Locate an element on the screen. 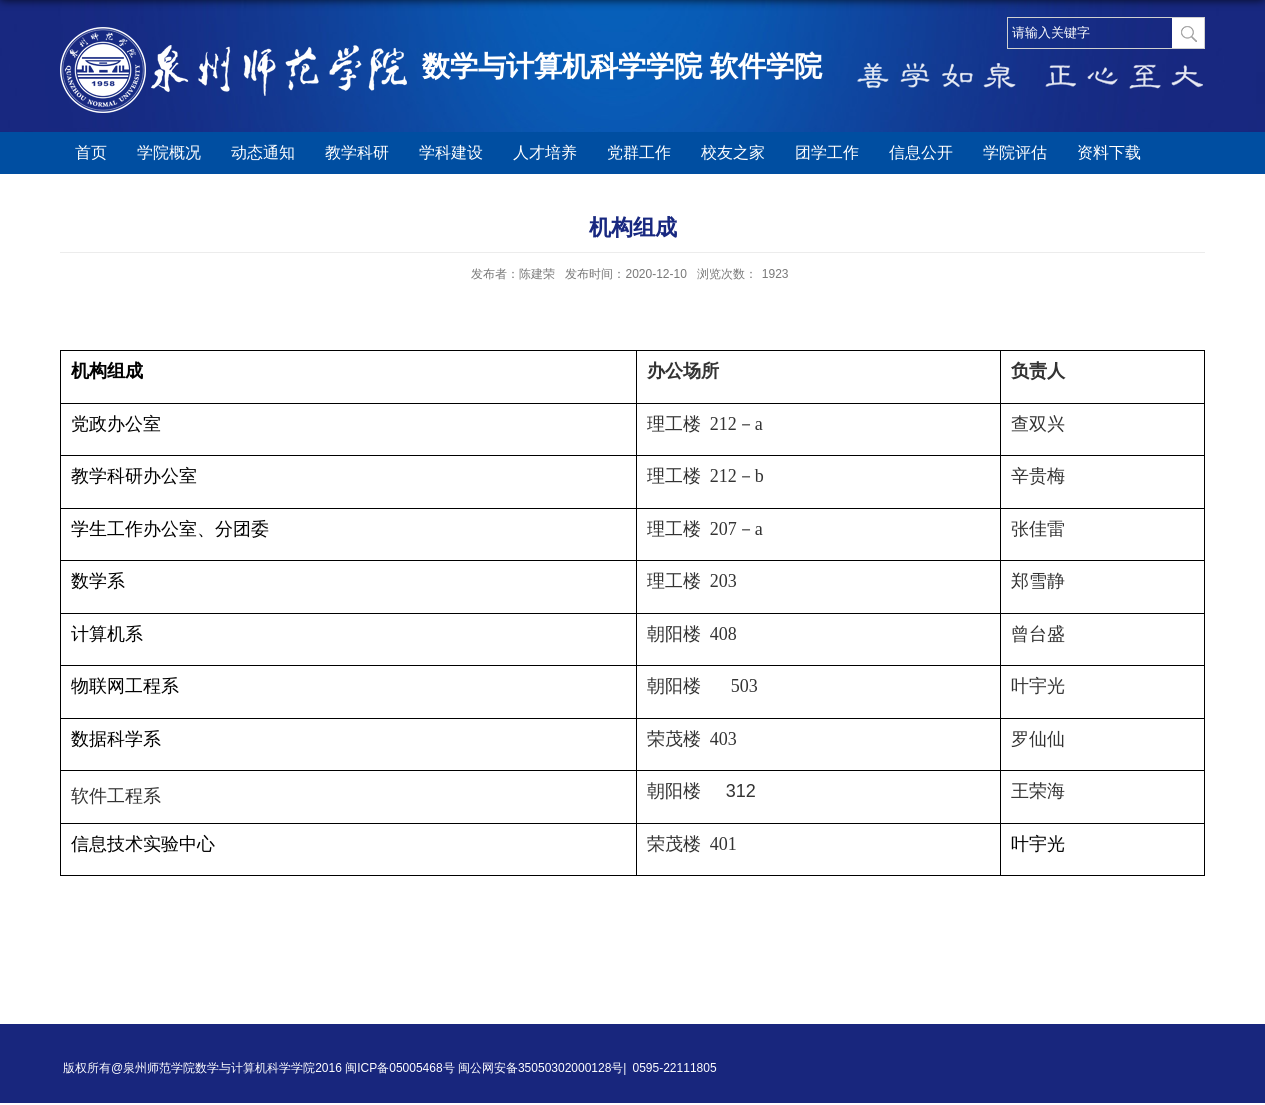  学科建设 is located at coordinates (451, 152).